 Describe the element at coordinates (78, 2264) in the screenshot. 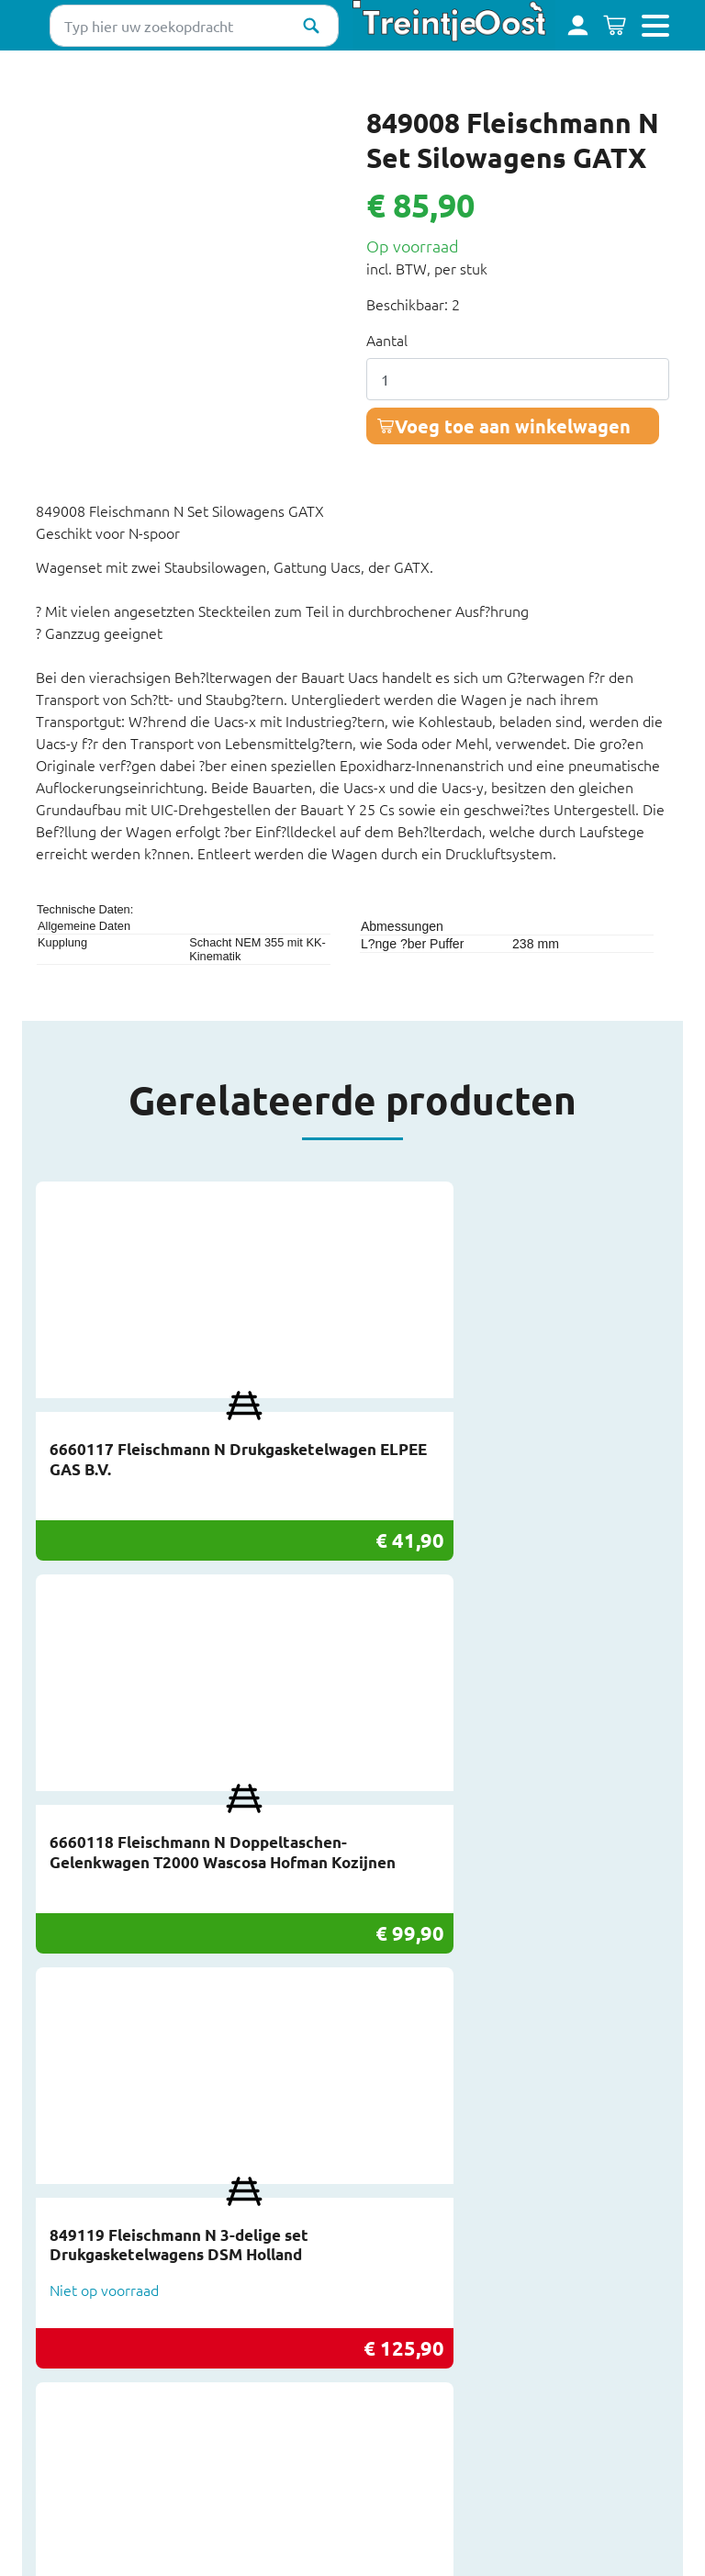

I see `Beursagenda` at that location.